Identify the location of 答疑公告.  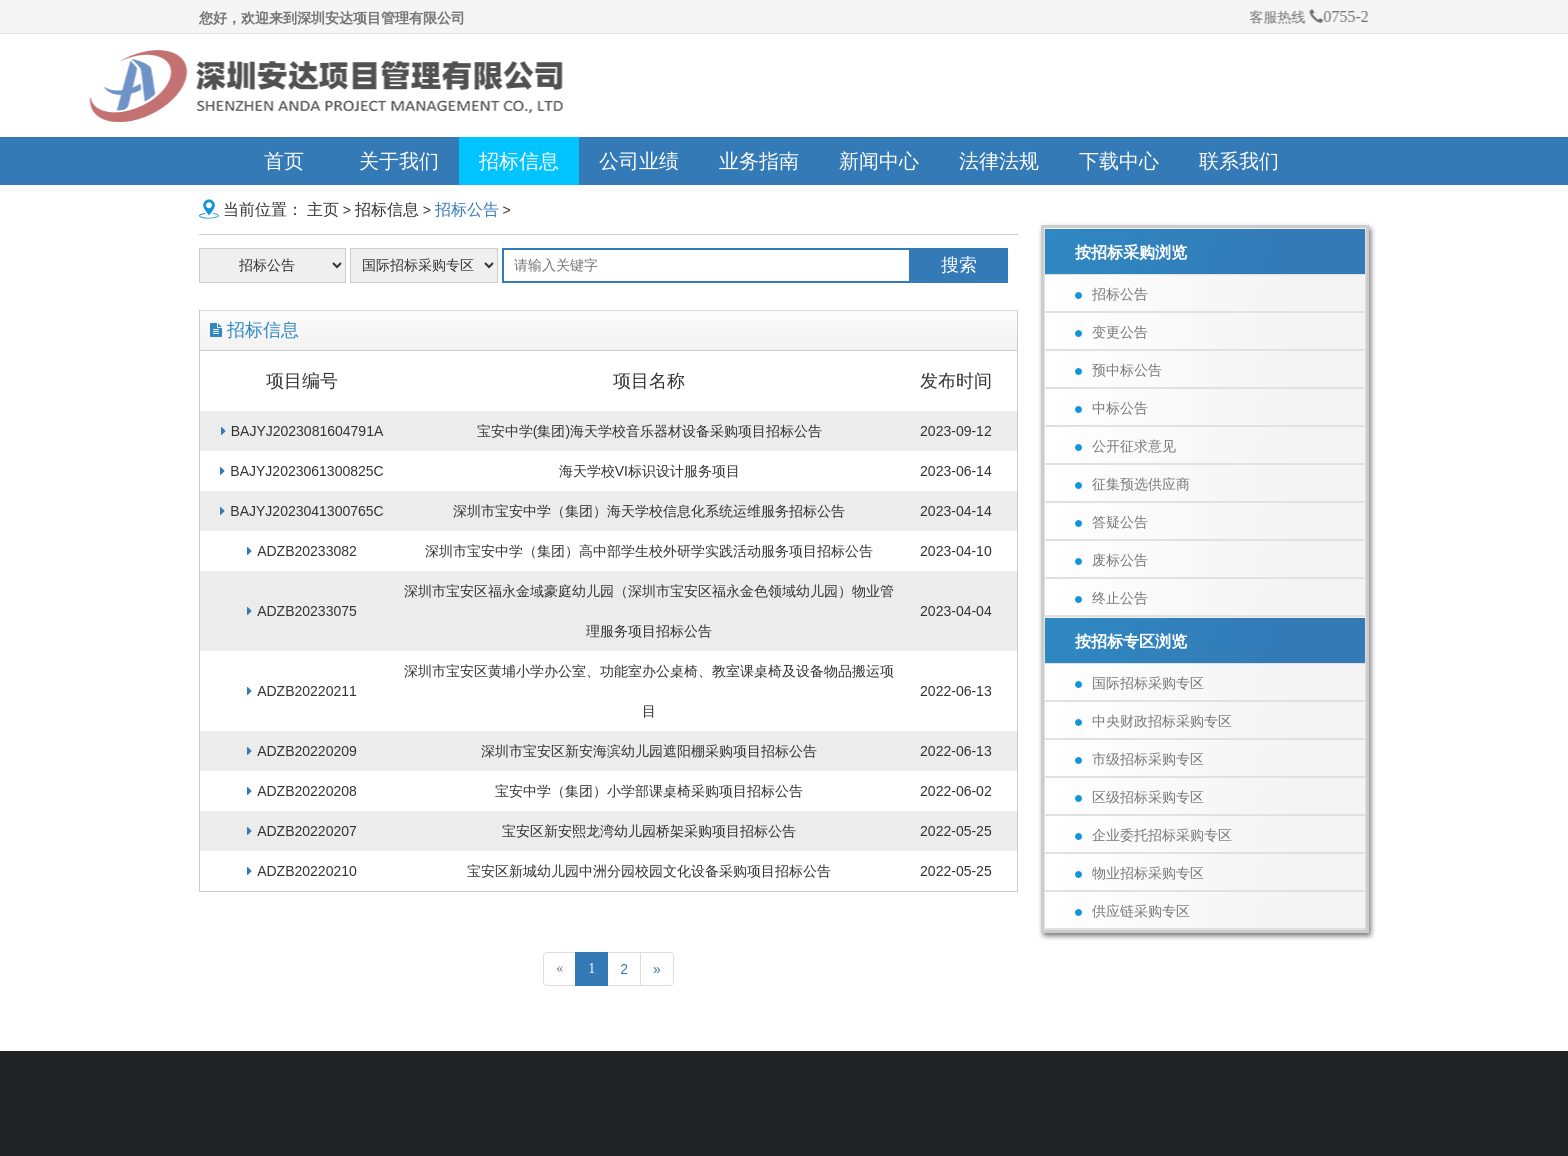
(1111, 522).